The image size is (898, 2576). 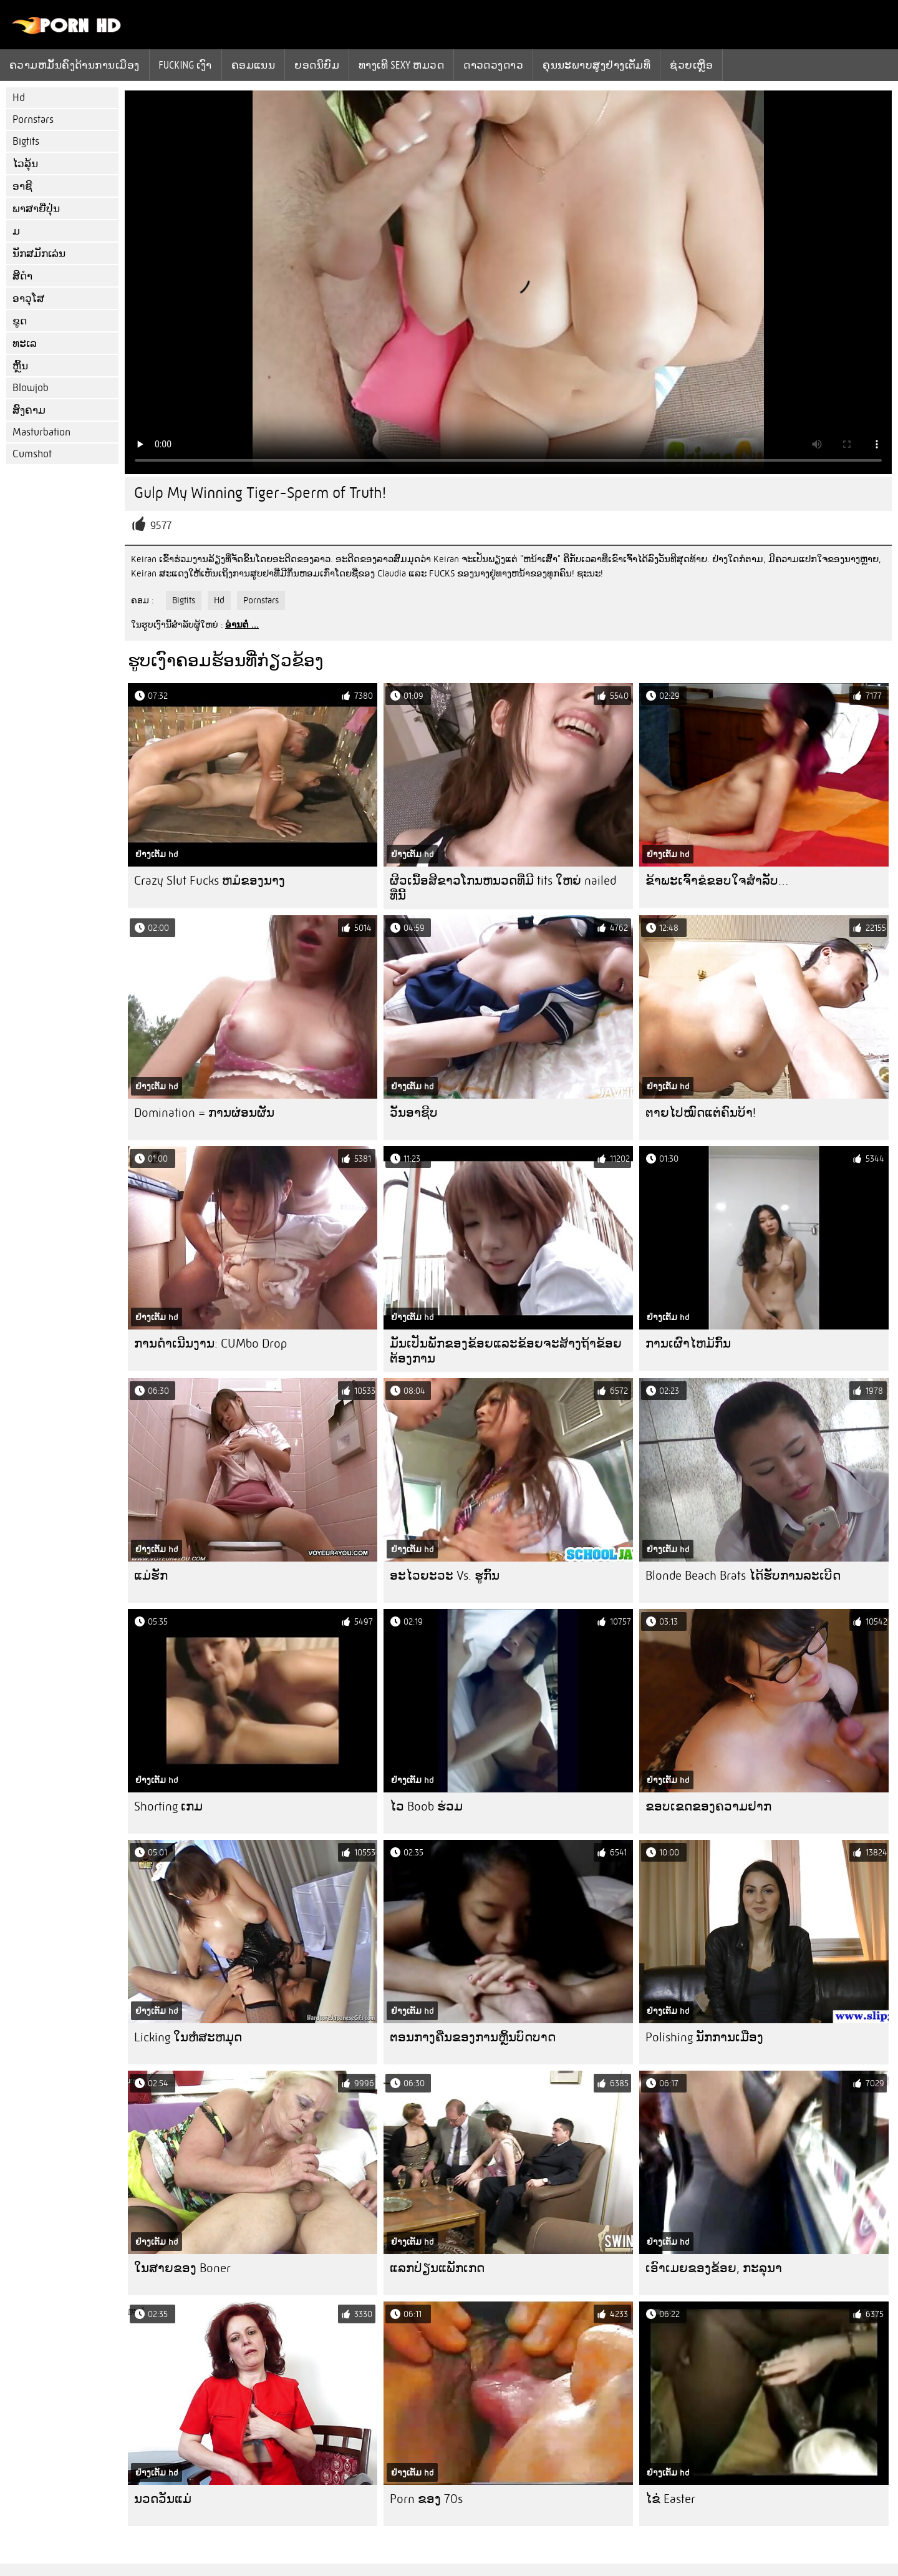 I want to click on ນວດວັນແມ່, so click(x=162, y=2499).